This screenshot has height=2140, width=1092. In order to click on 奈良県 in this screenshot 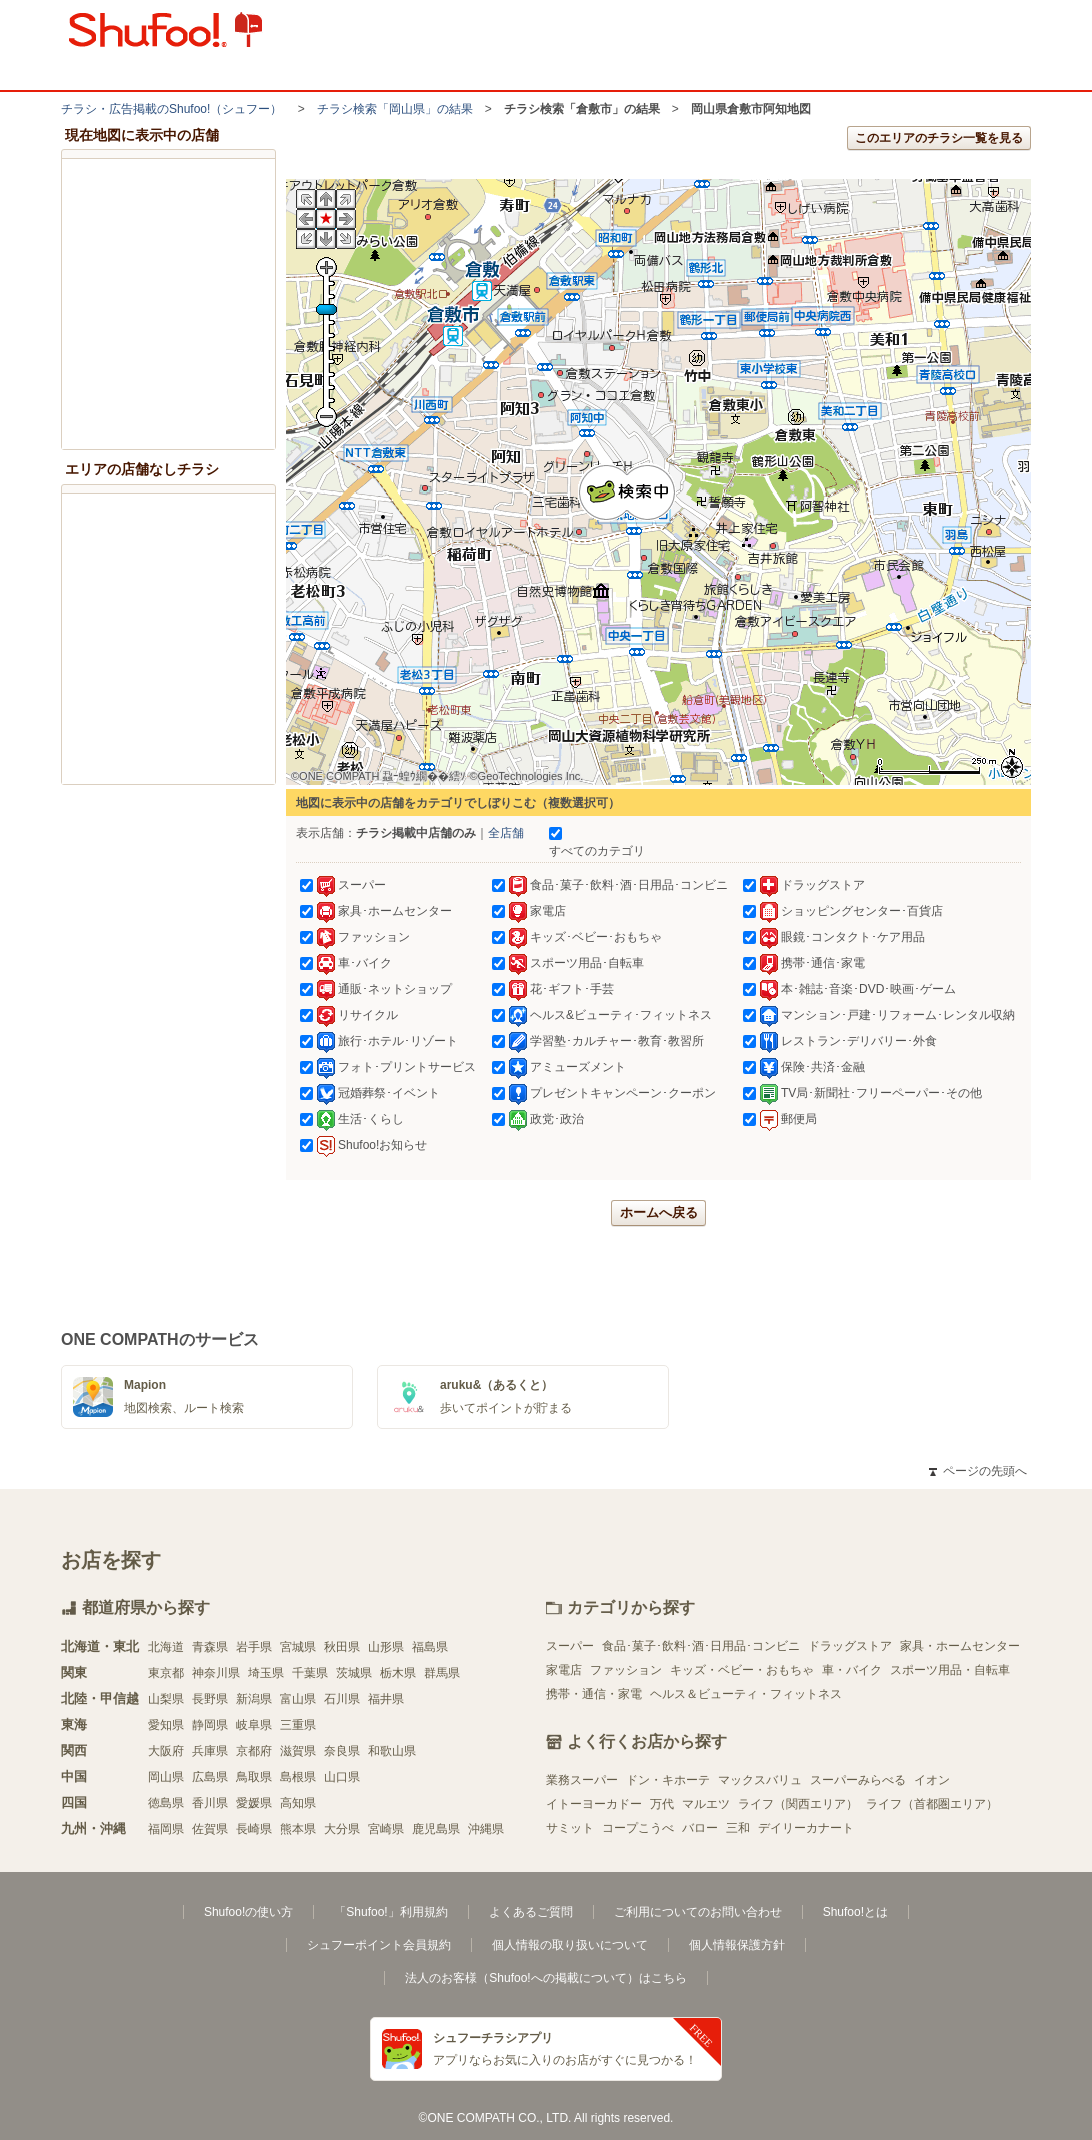, I will do `click(342, 1751)`.